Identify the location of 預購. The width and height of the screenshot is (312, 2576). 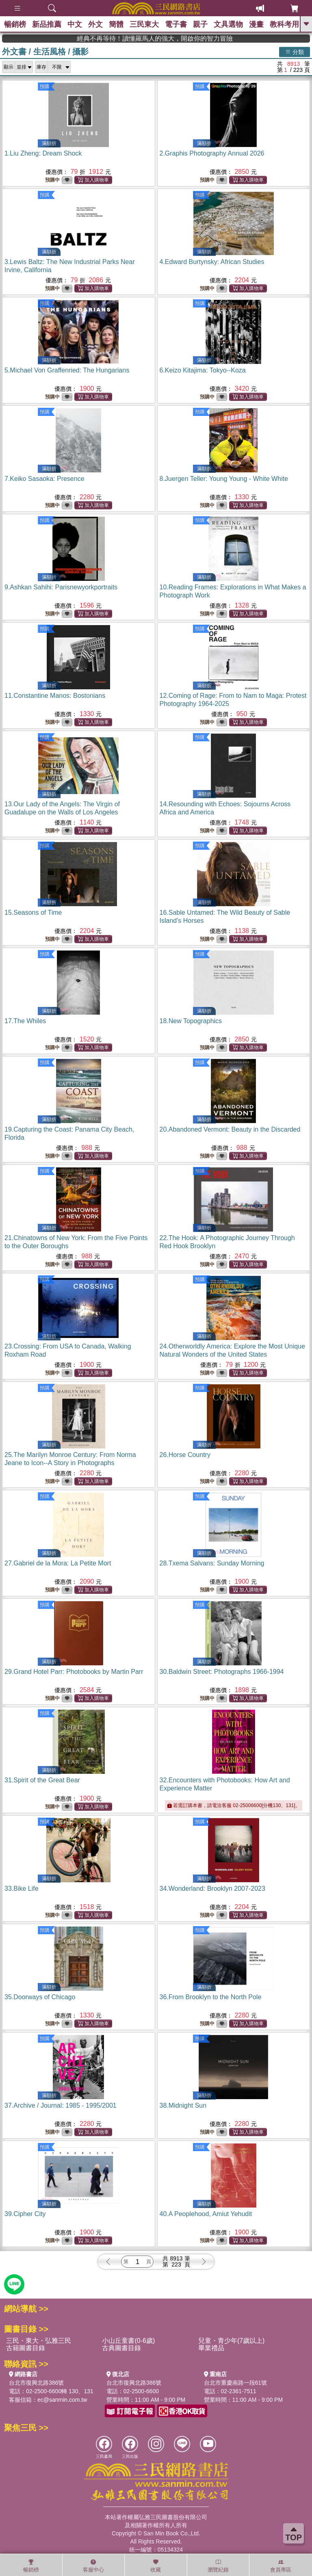
(45, 86).